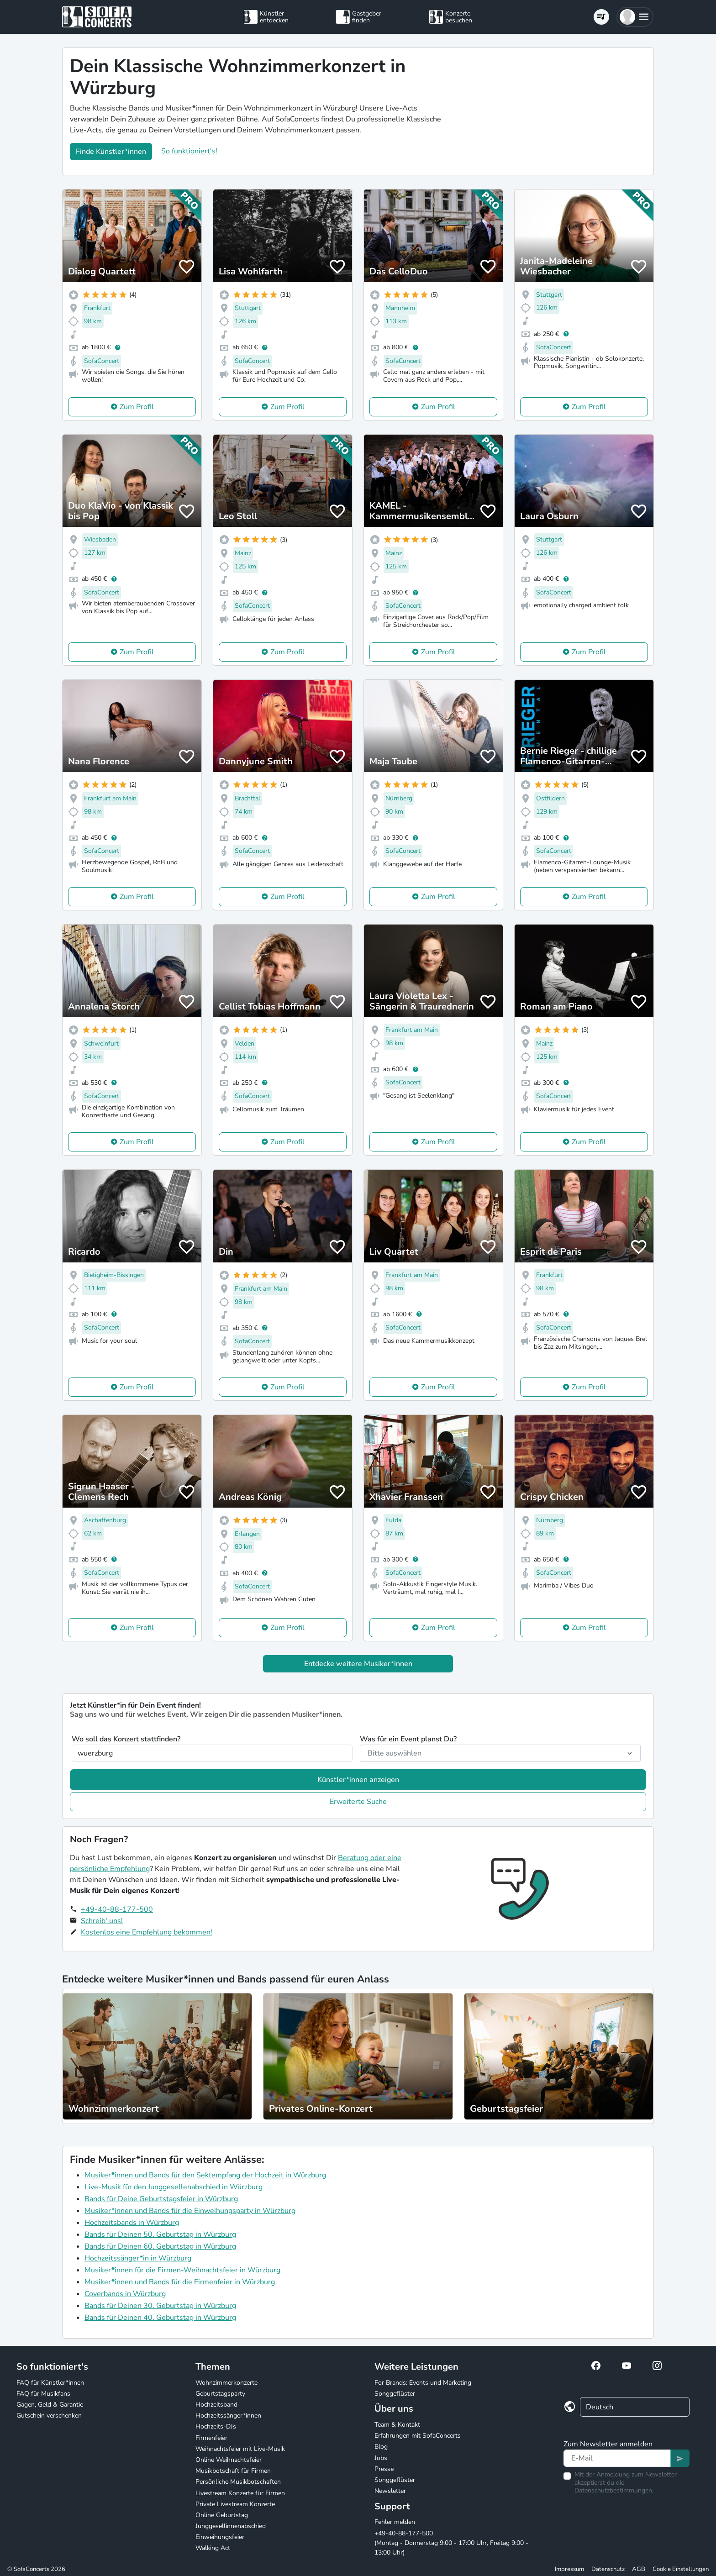 The image size is (716, 2576). Describe the element at coordinates (608, 2569) in the screenshot. I see `Datenschutz` at that location.